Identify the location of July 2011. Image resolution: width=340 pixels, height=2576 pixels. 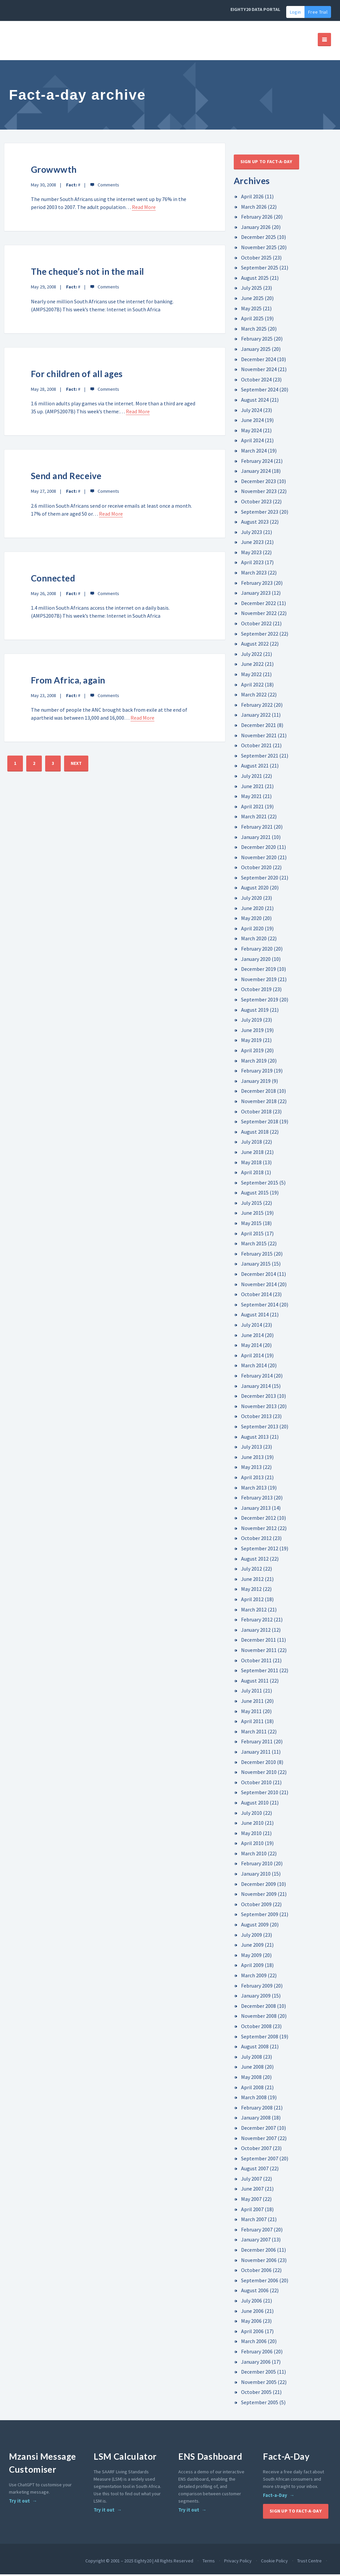
(251, 1692).